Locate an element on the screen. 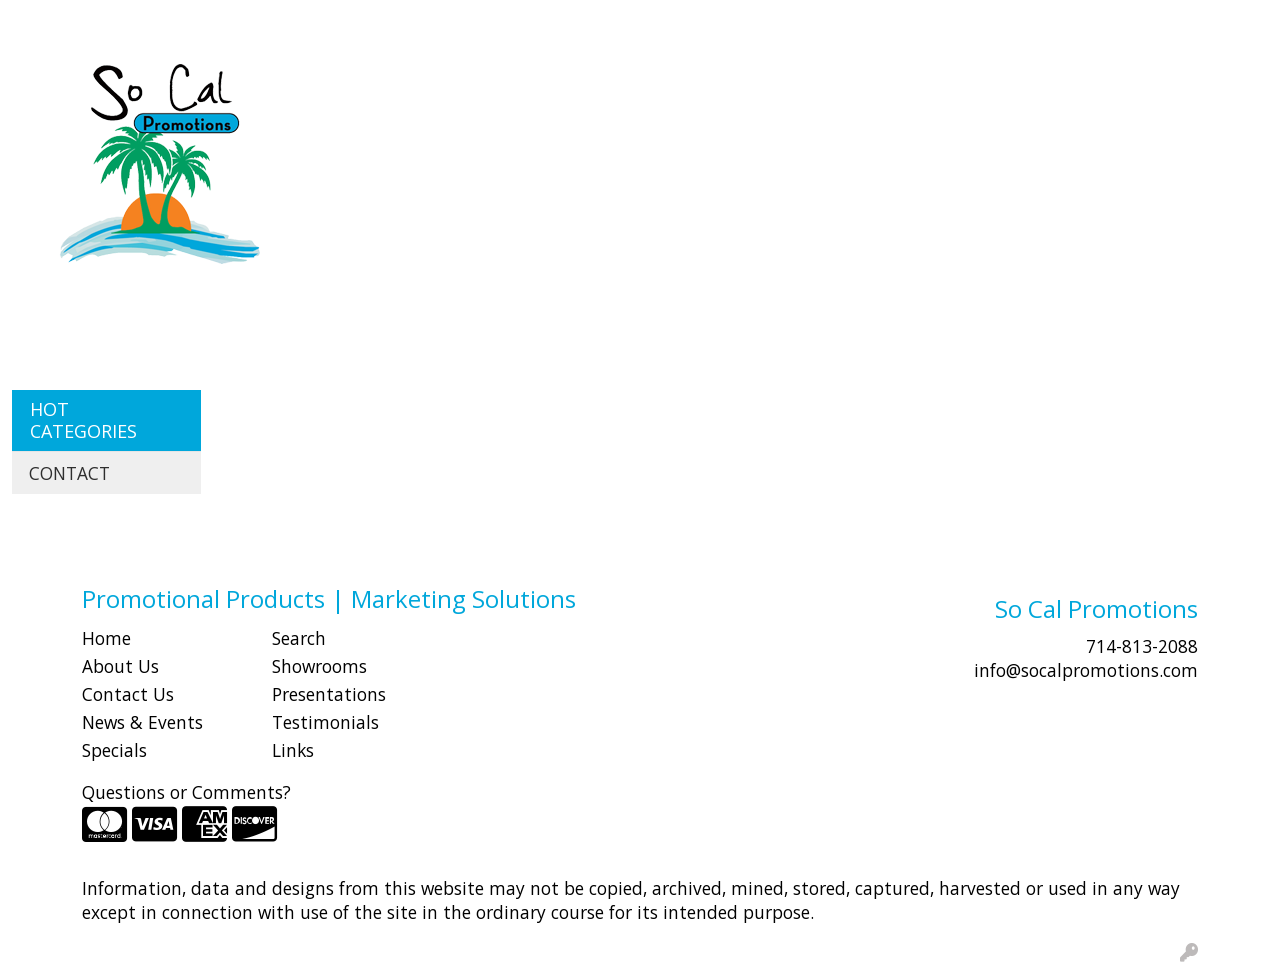 The height and width of the screenshot is (964, 1280). Links is located at coordinates (293, 750).